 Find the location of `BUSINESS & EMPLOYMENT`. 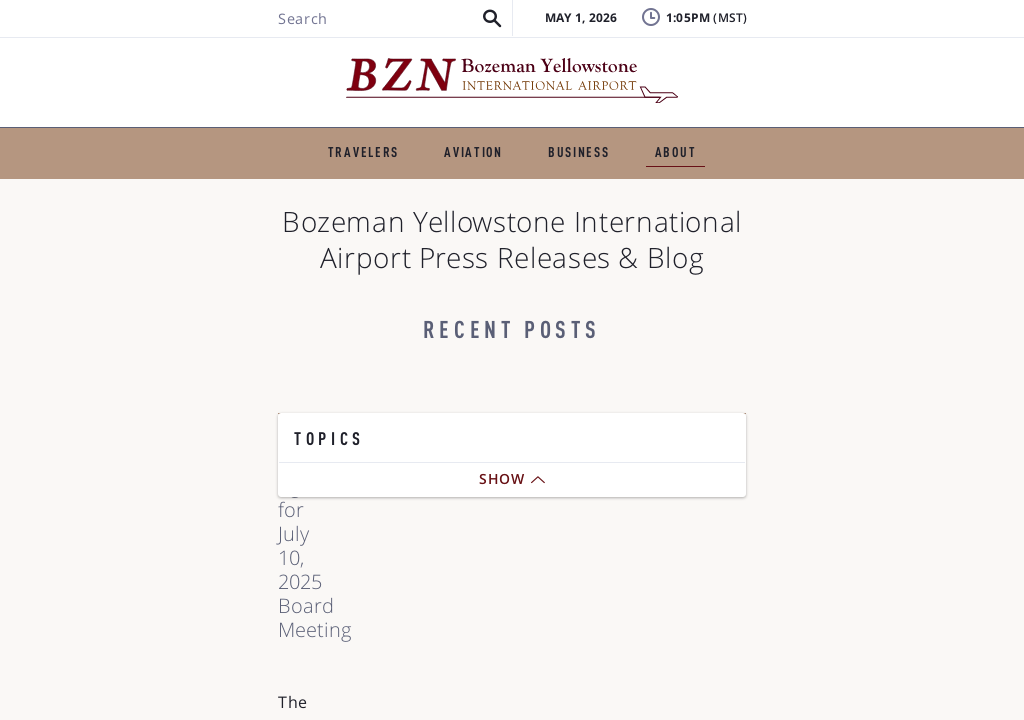

BUSINESS & EMPLOYMENT is located at coordinates (565, 138).